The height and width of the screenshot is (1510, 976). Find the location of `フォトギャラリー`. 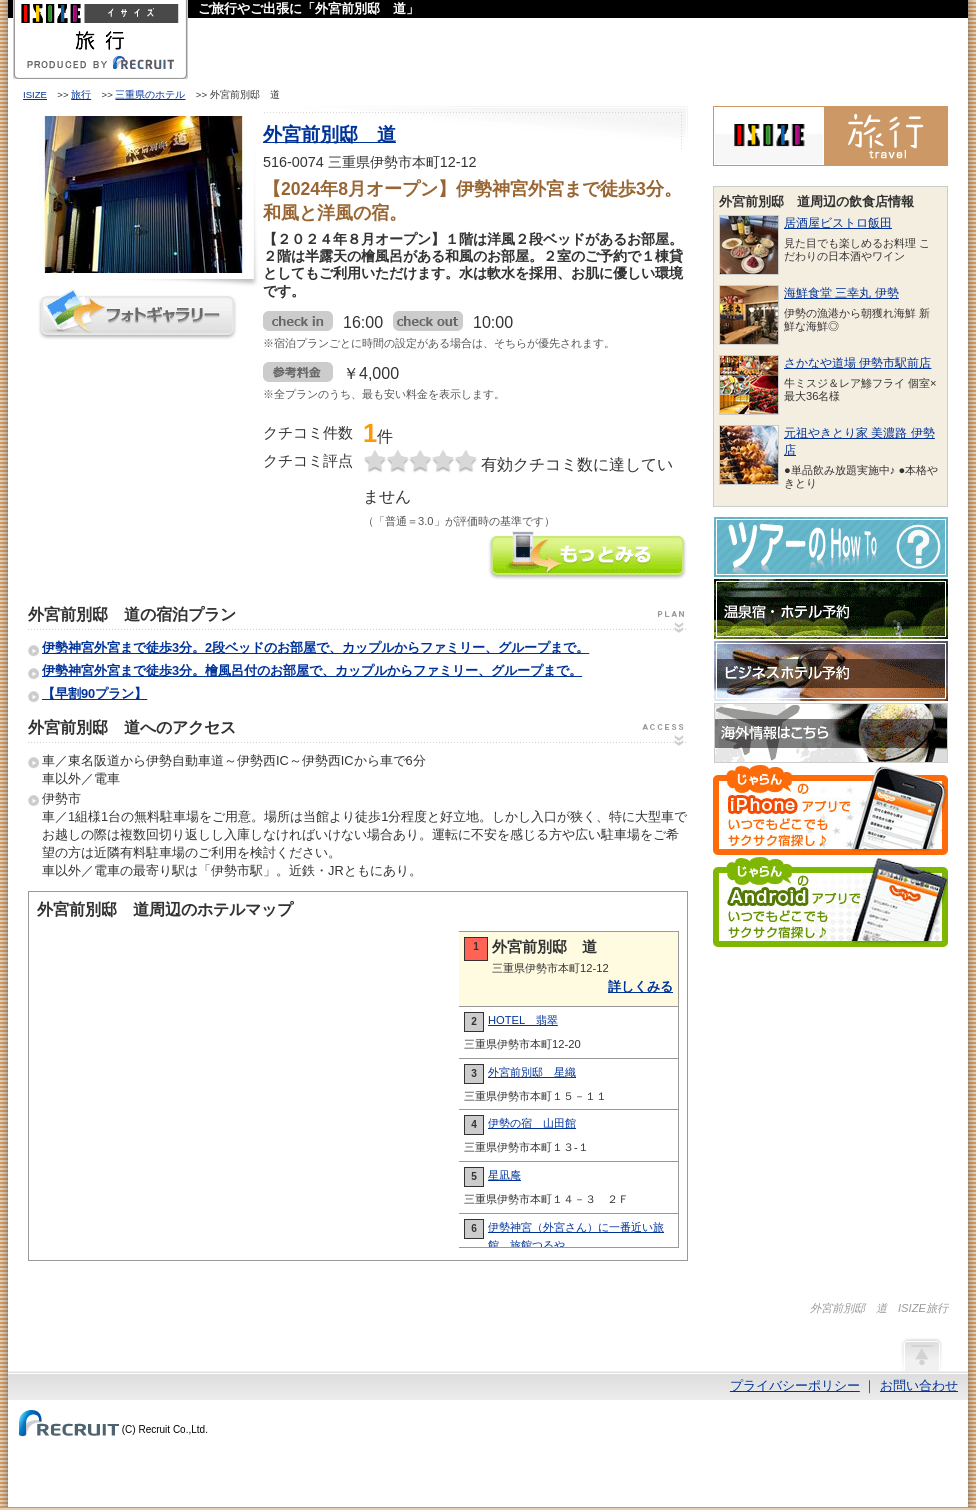

フォトギャラリー is located at coordinates (138, 314).